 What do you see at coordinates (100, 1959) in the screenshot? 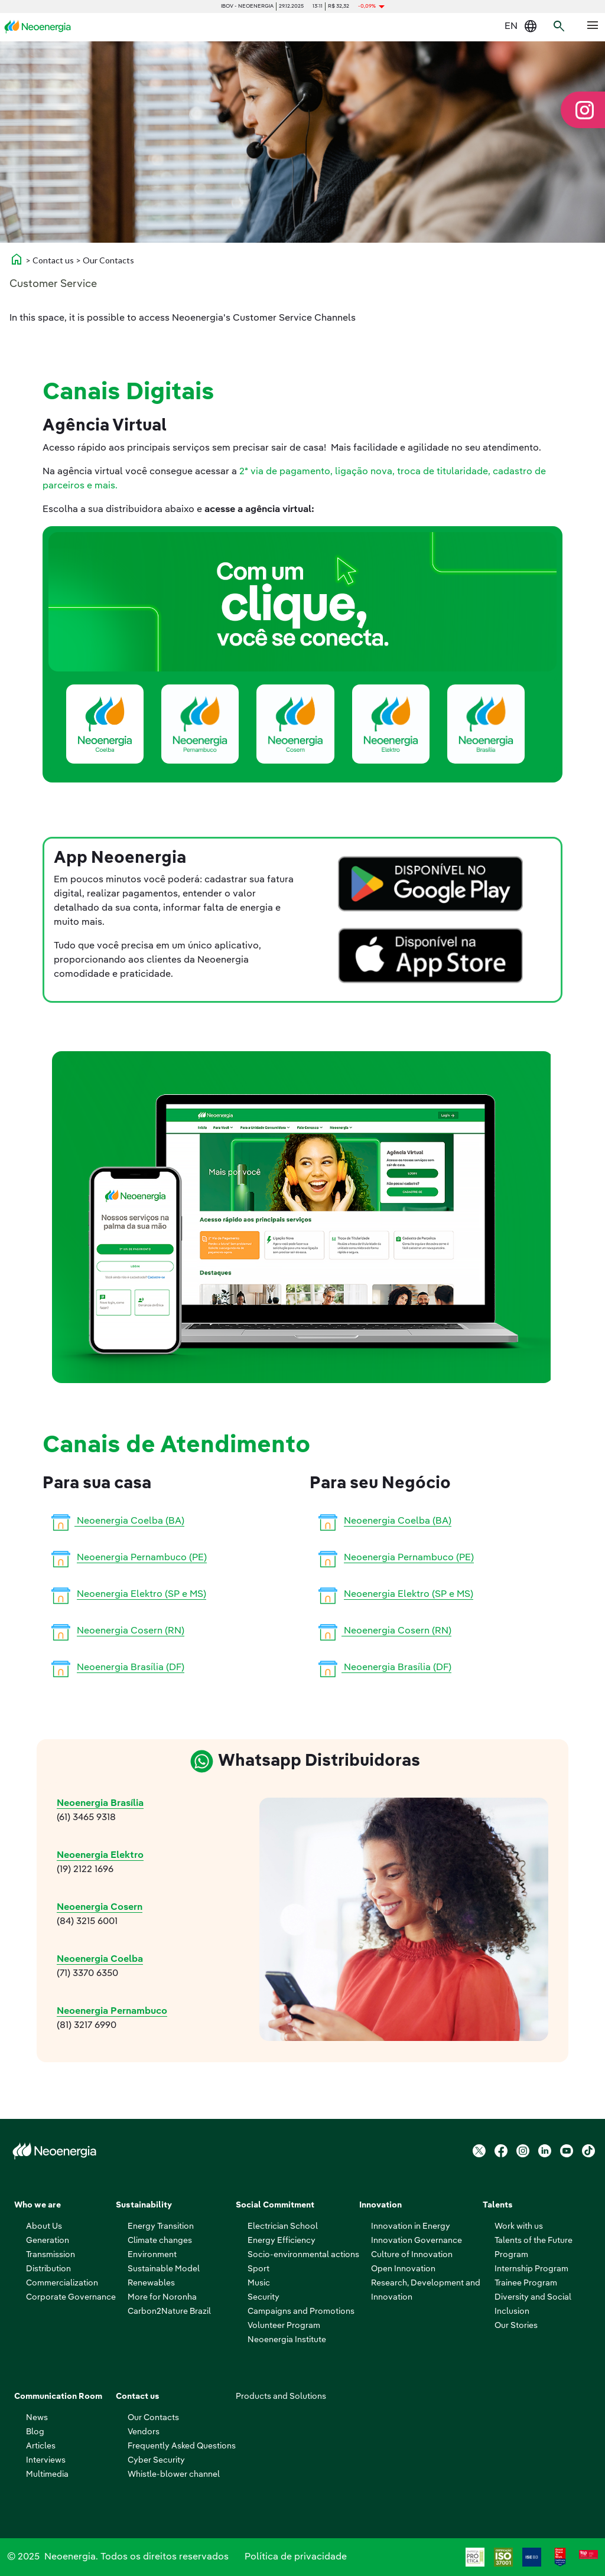
I see `Neoenergia Coelba` at bounding box center [100, 1959].